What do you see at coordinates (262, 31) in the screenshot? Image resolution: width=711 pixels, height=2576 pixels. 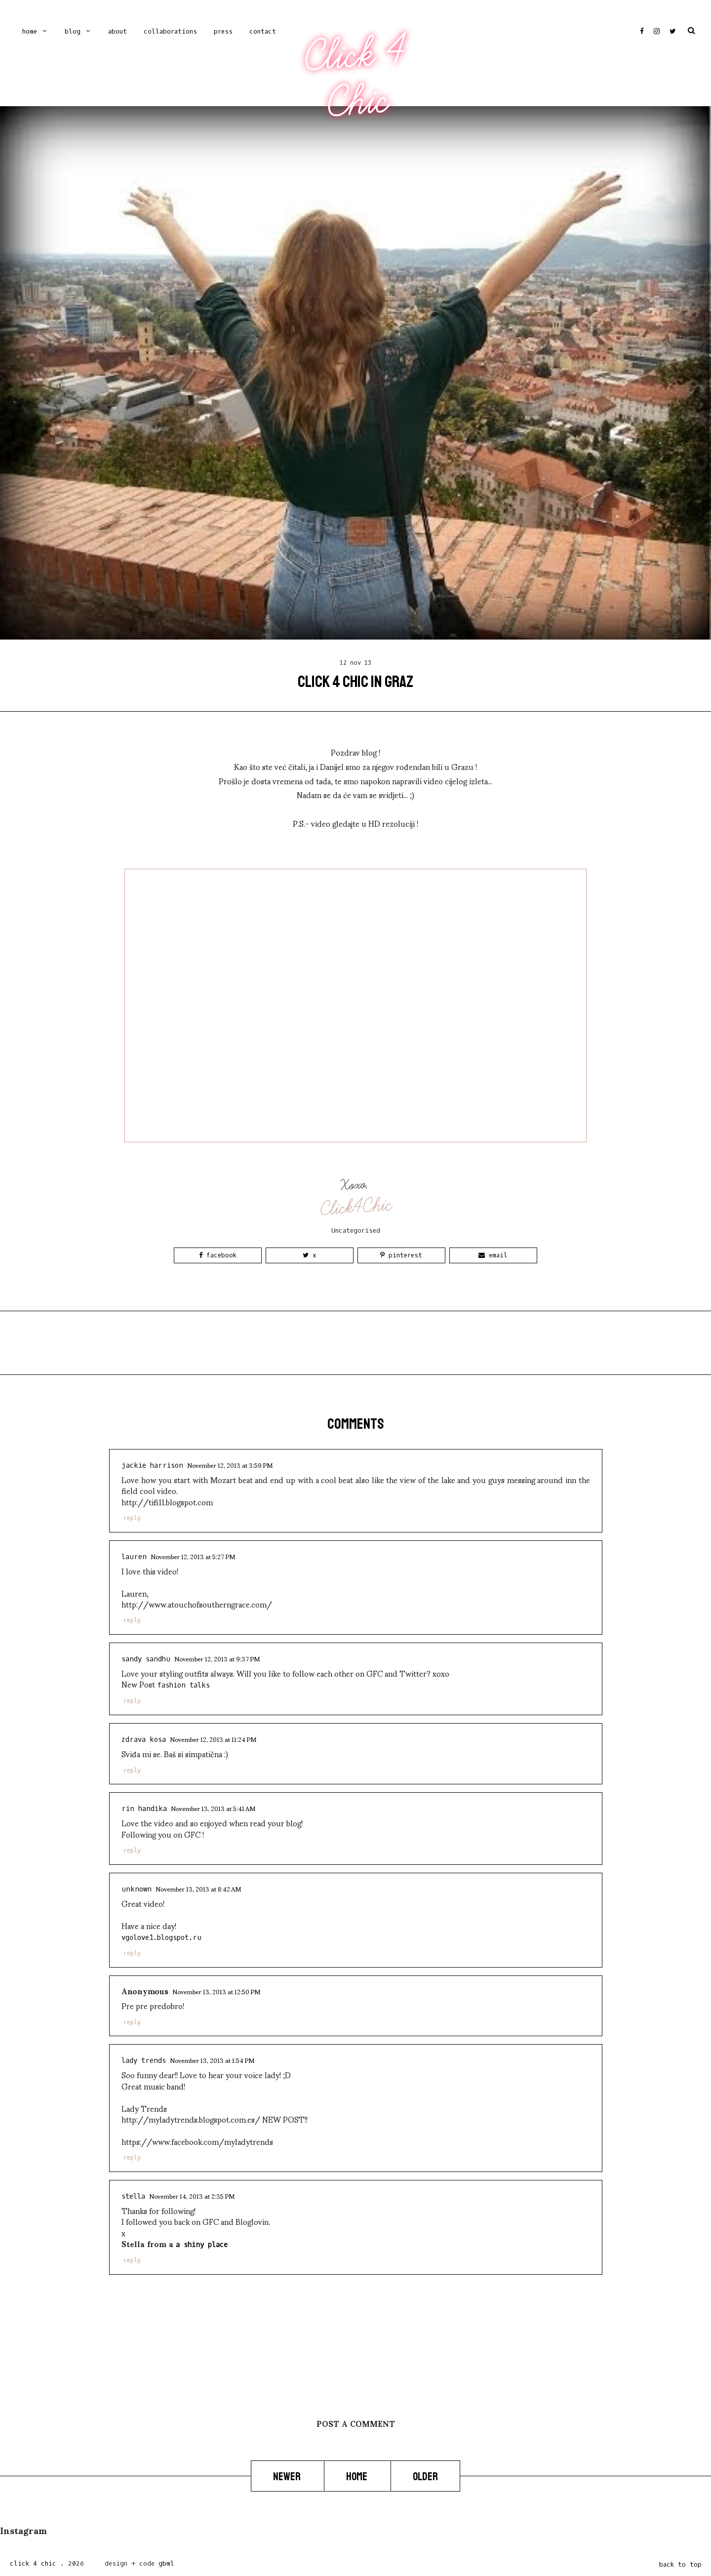 I see `CONTACT` at bounding box center [262, 31].